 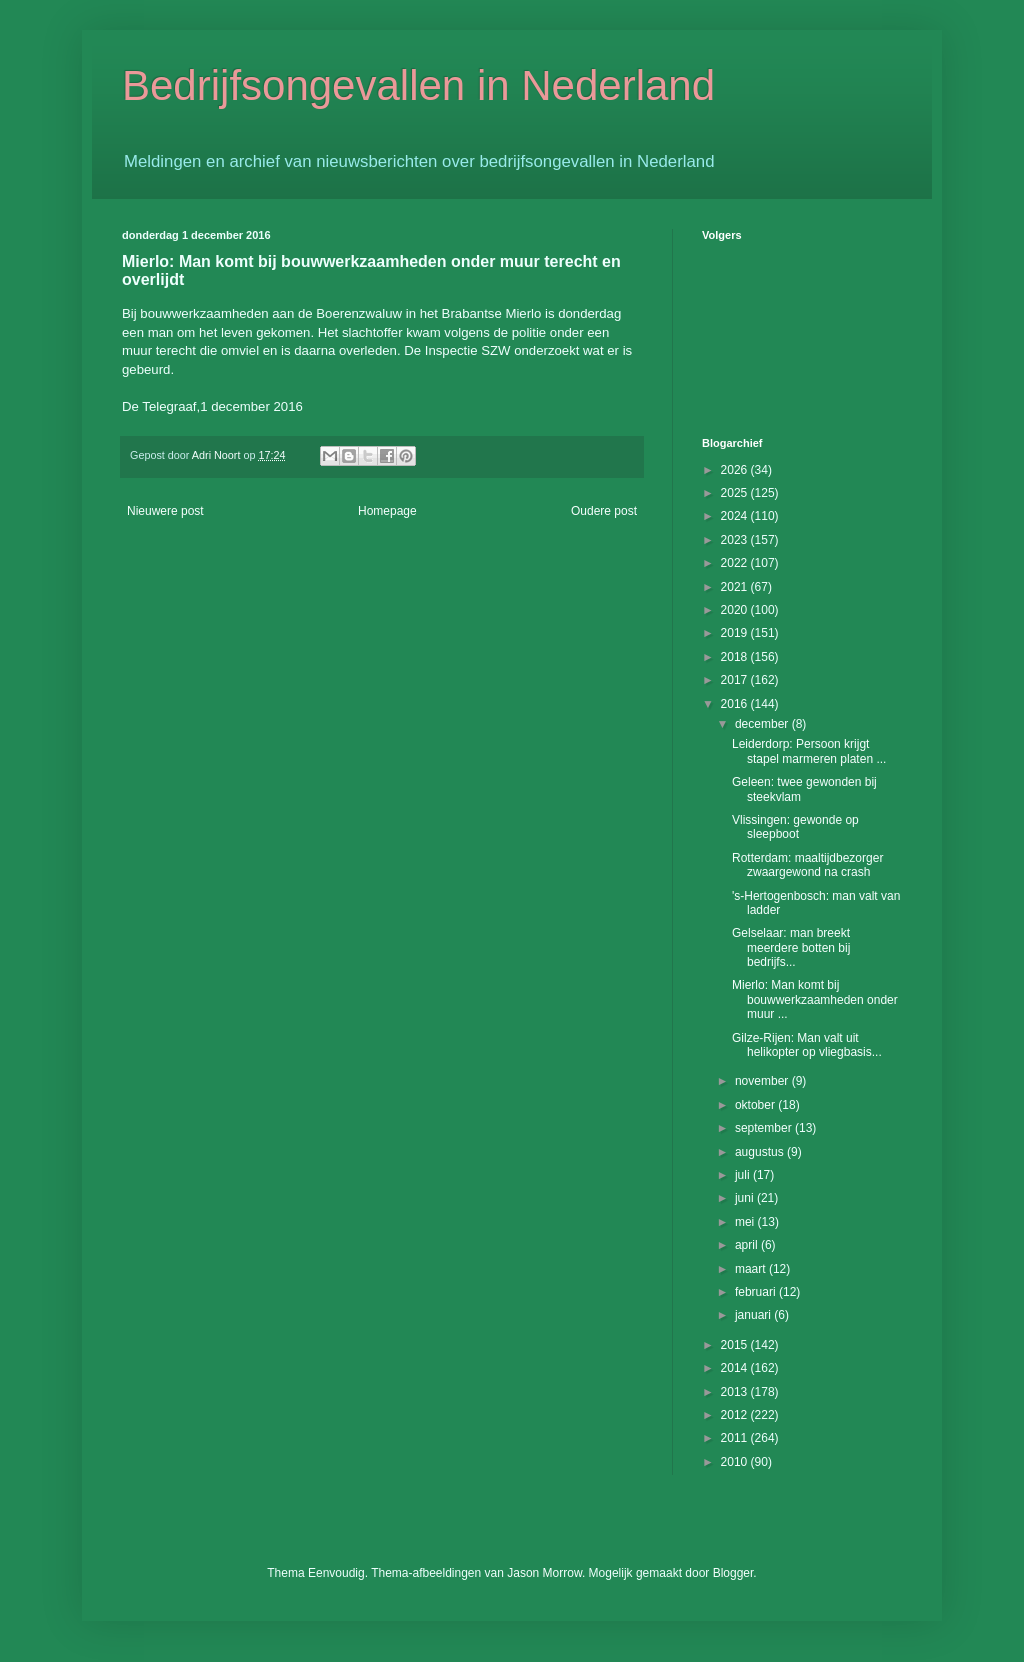 What do you see at coordinates (418, 85) in the screenshot?
I see `Bedrijfsongevallen in Nederland` at bounding box center [418, 85].